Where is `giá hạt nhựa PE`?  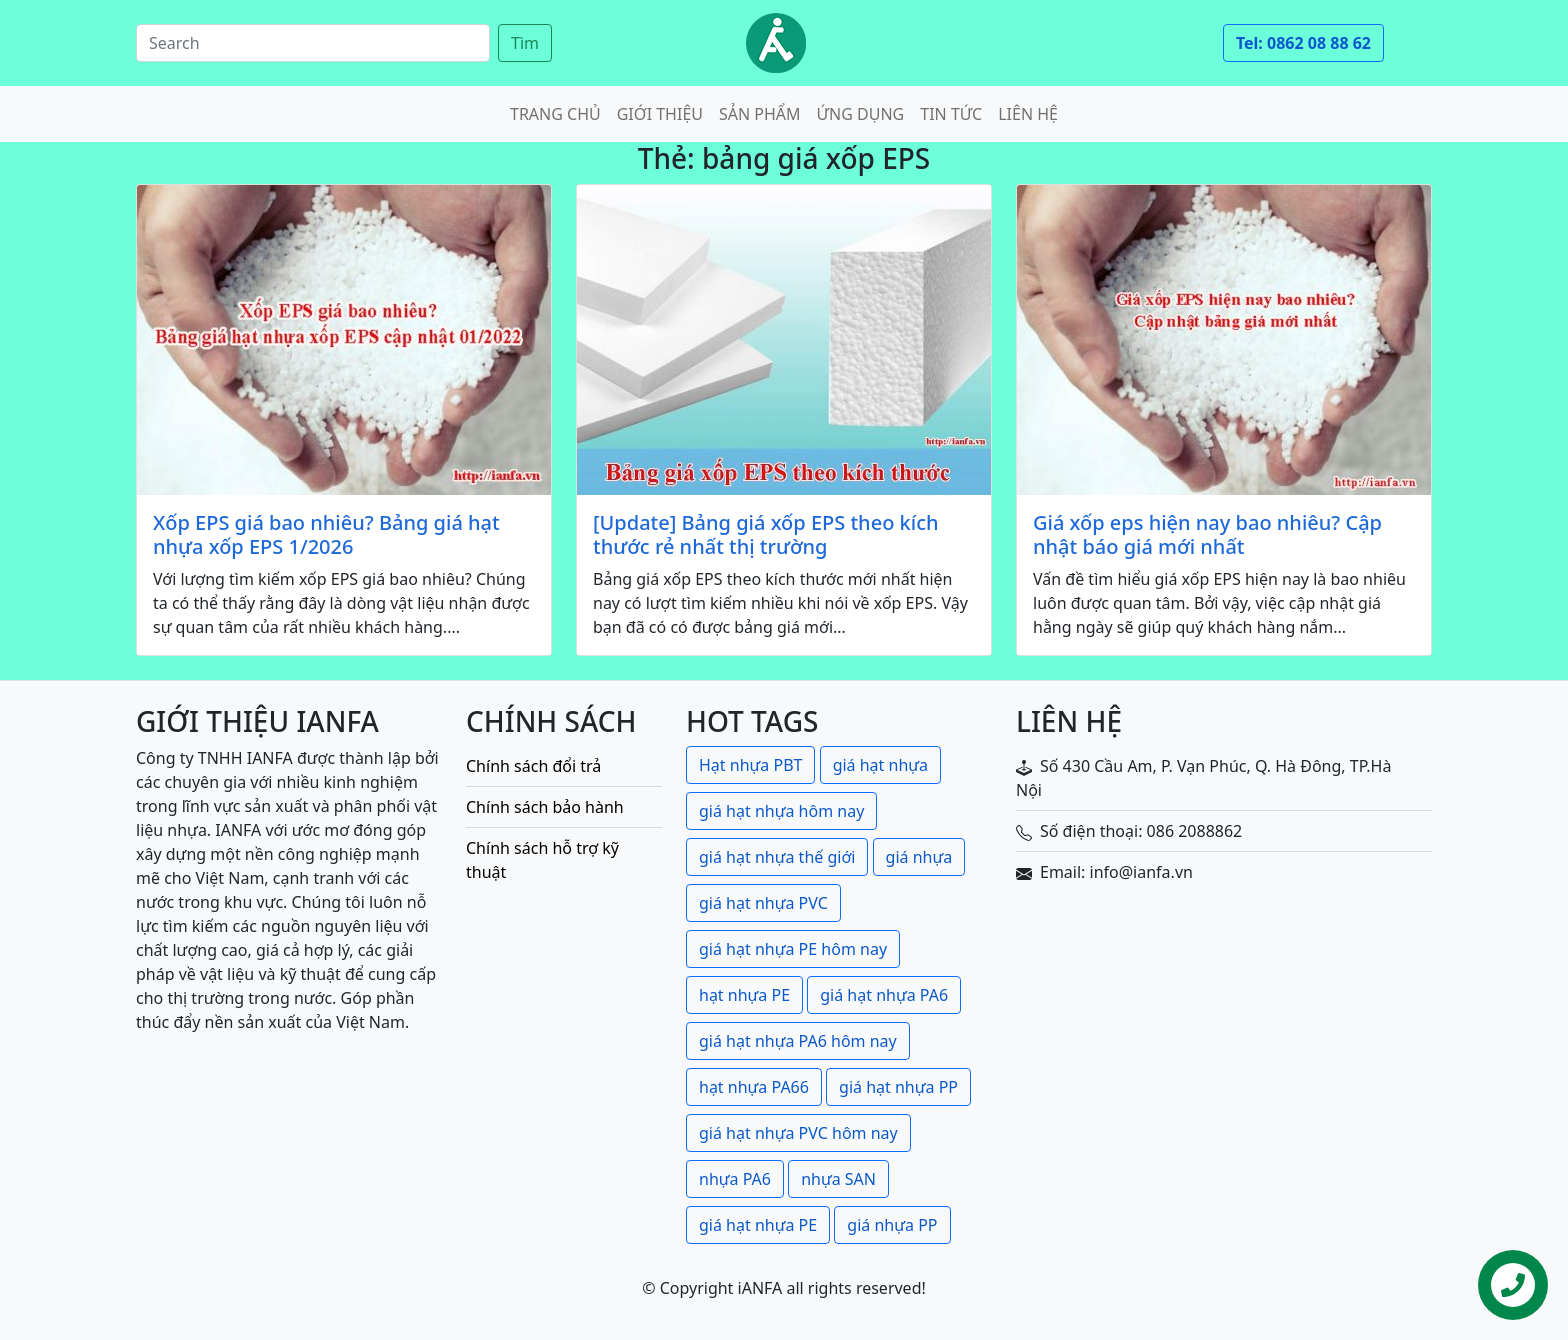 giá hạt nhựa PE is located at coordinates (758, 1225).